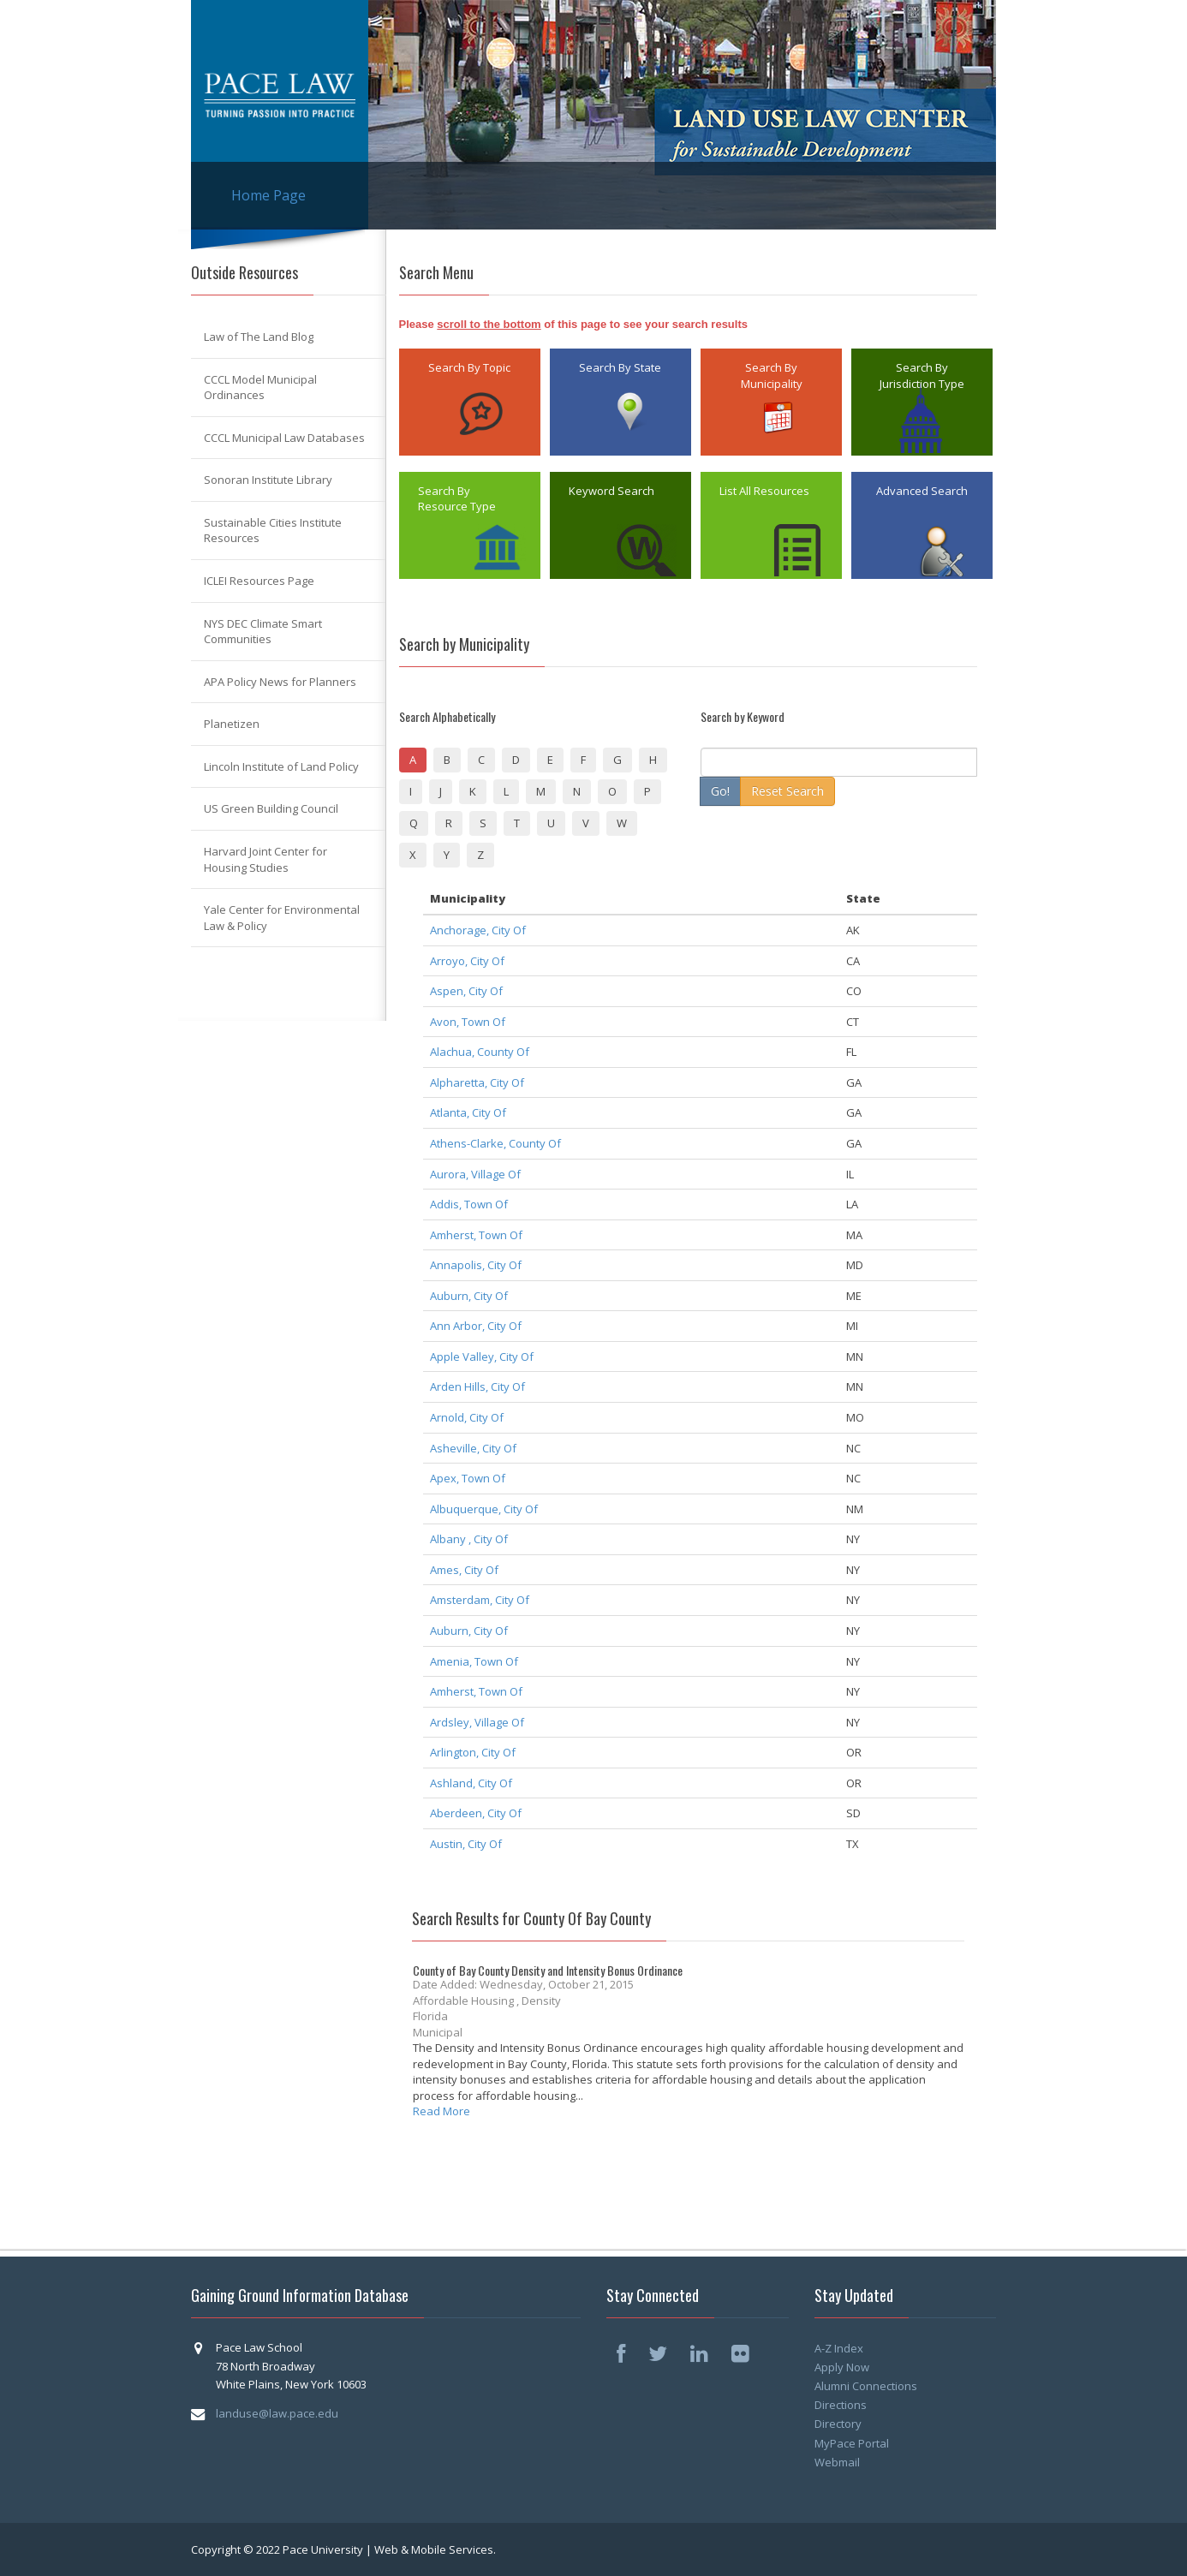 This screenshot has height=2576, width=1187. I want to click on Sonoran Institute Library, so click(268, 479).